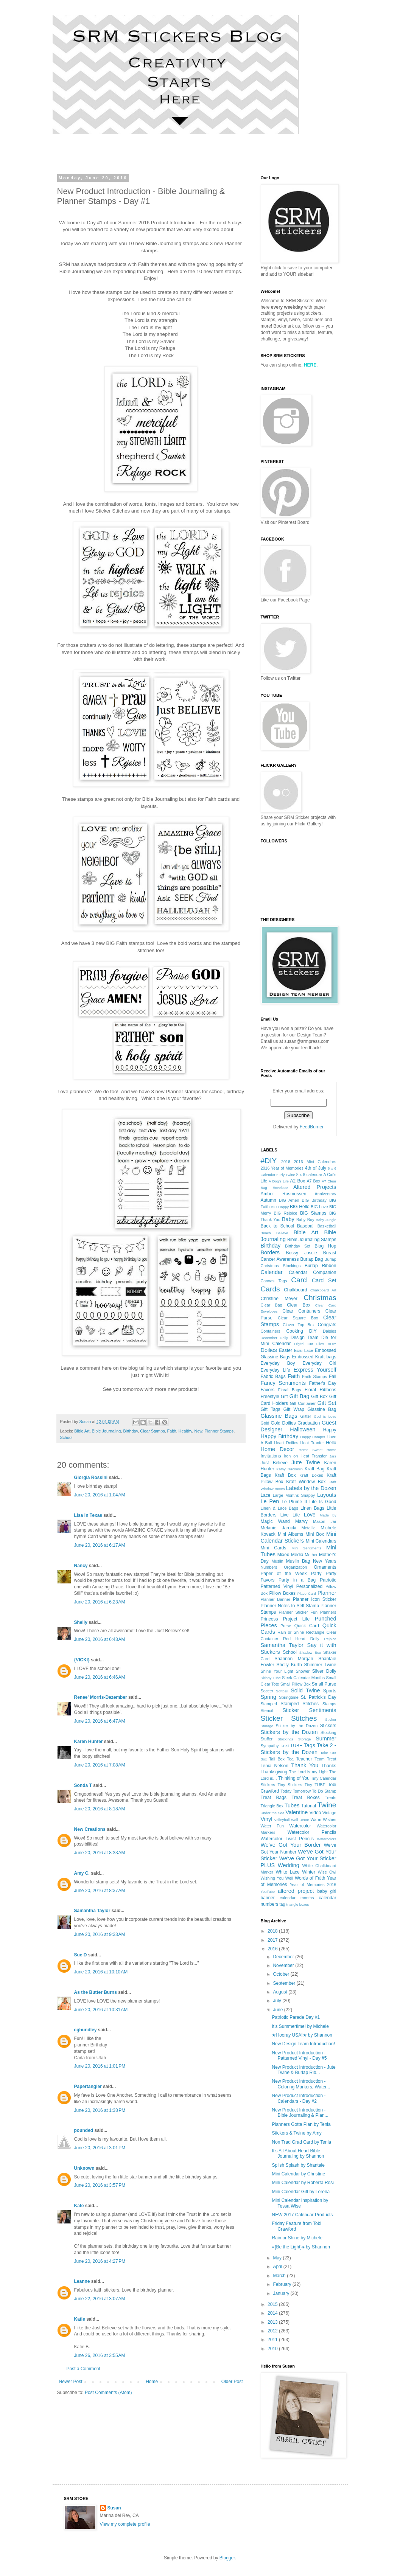  What do you see at coordinates (305, 1462) in the screenshot?
I see `Jute Twine` at bounding box center [305, 1462].